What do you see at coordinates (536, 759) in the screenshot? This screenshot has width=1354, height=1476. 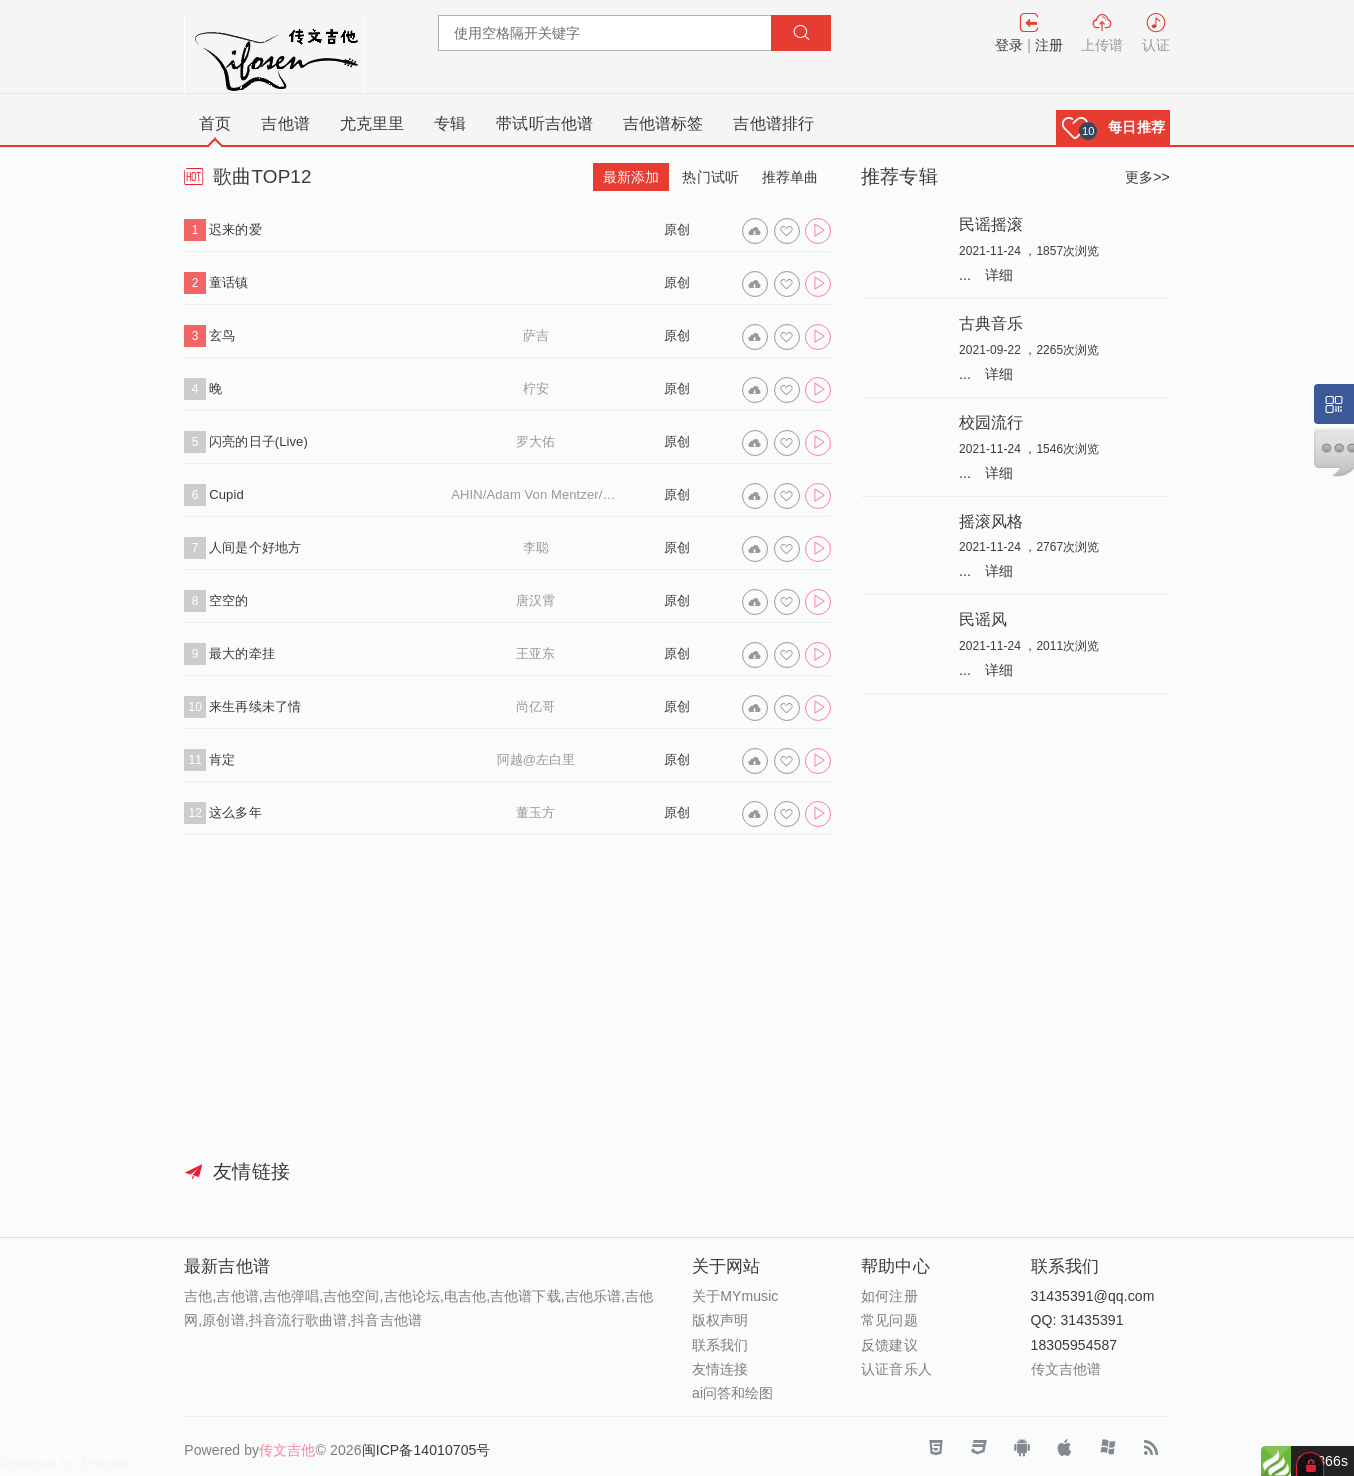 I see `阿越@左白里` at bounding box center [536, 759].